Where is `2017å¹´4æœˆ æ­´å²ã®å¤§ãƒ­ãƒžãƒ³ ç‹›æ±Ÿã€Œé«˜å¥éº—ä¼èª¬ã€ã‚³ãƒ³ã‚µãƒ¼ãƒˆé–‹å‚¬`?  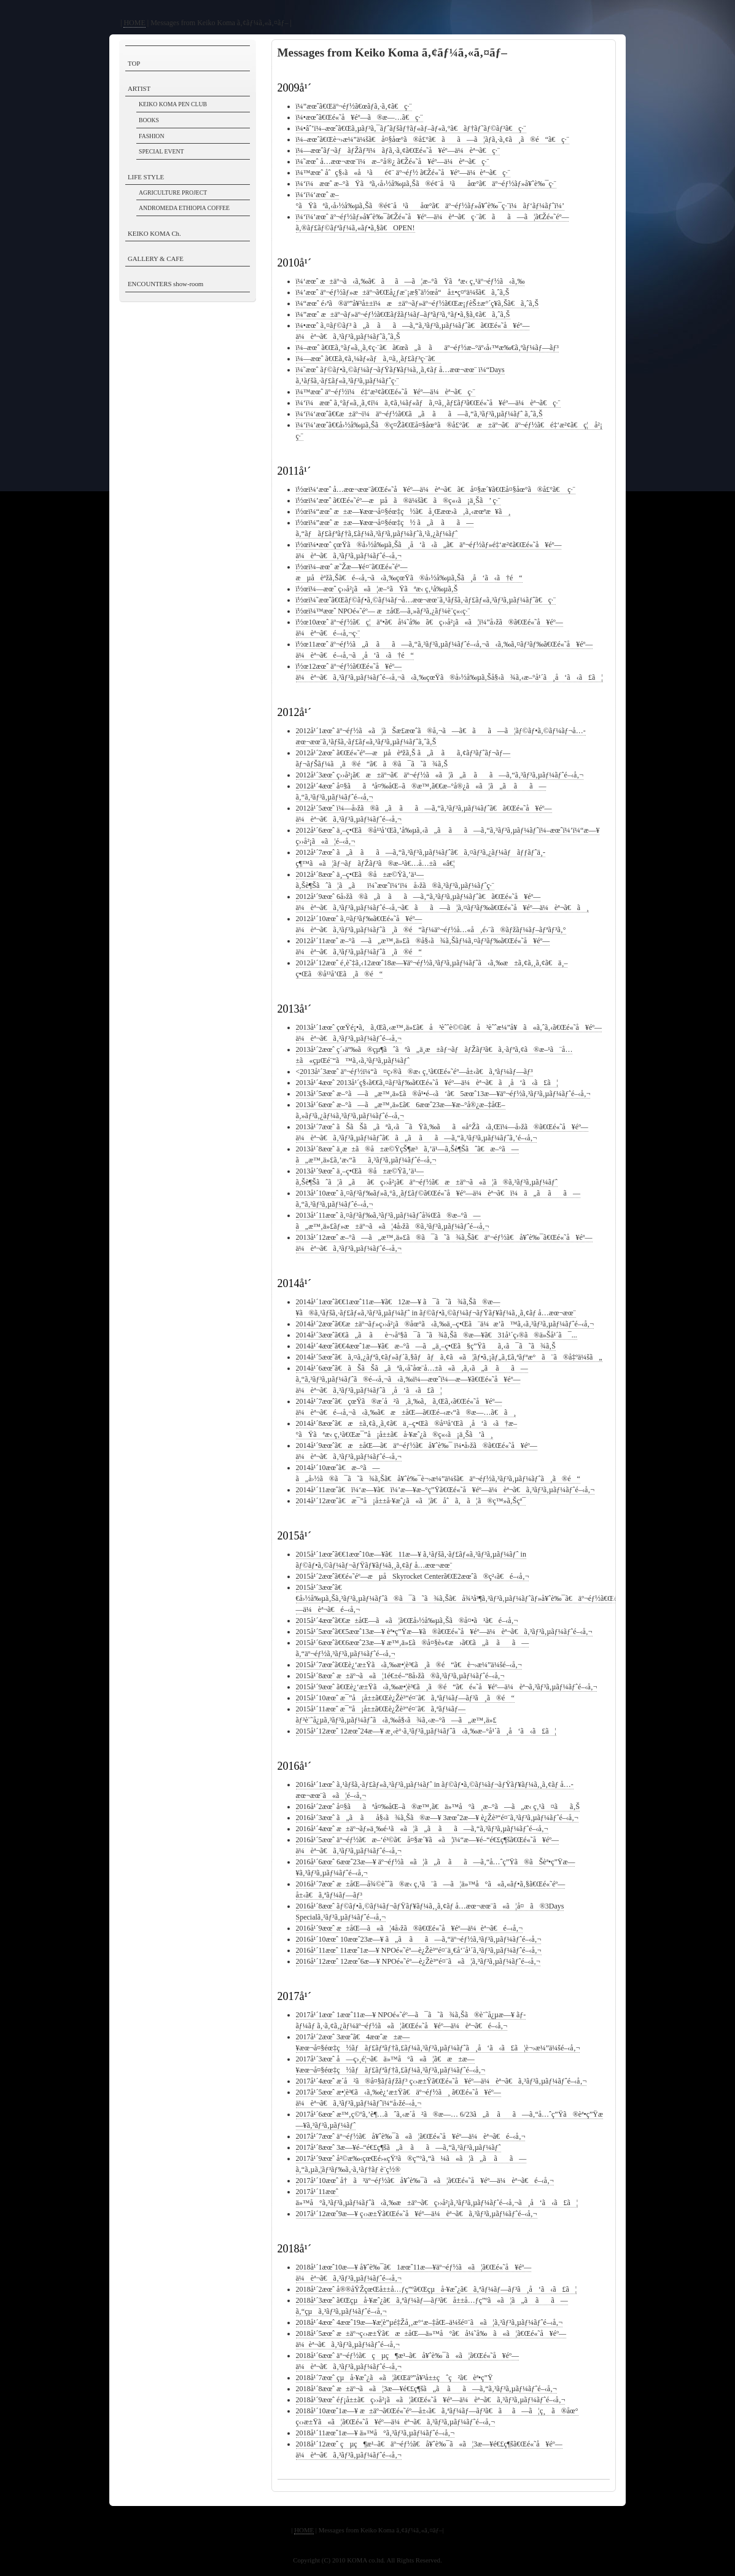
2017å¹´4æœˆ æ­´å²ã®å¤§ãƒ­ãƒžãƒ³ ç‹›æ±Ÿã€Œé«˜å¥éº—ä¼èª¬ã€ã‚³ãƒ³ã‚µãƒ¼ãƒˆé–‹å‚¬ is located at coordinates (441, 2081).